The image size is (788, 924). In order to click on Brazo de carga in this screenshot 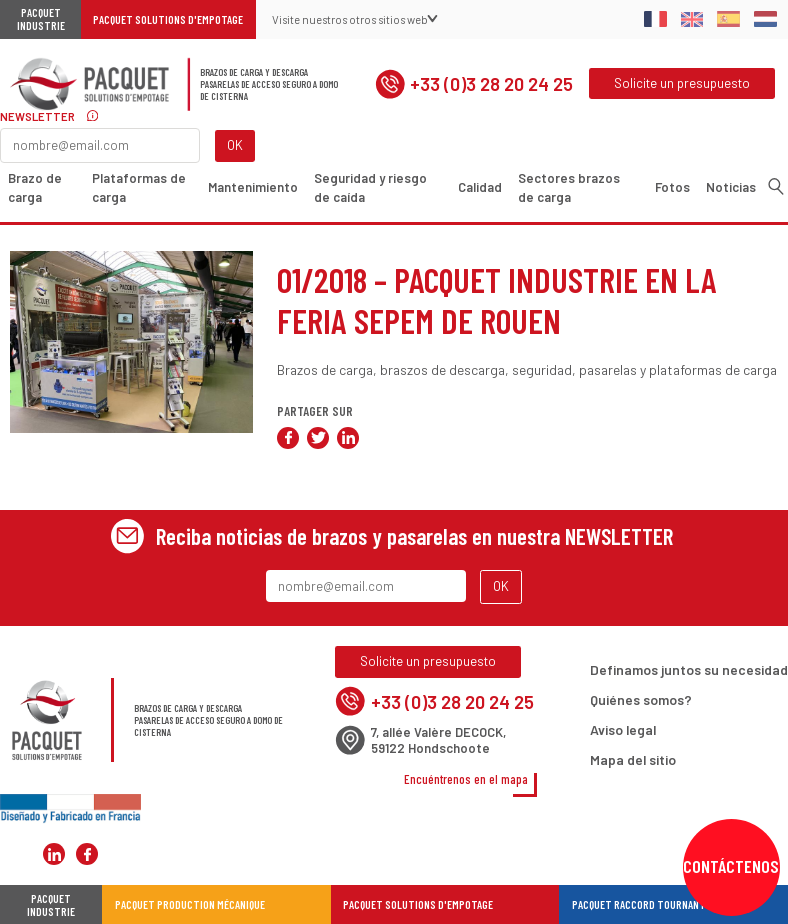, I will do `click(35, 187)`.